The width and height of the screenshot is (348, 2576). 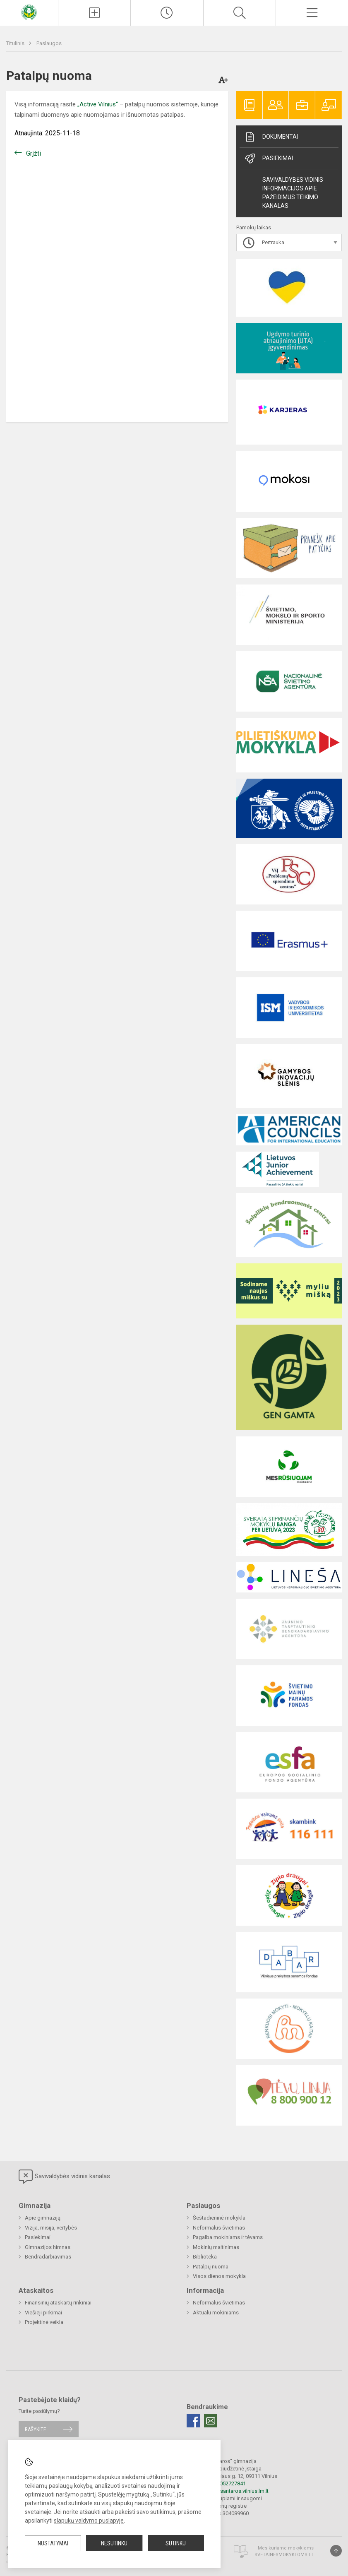 I want to click on Pagalba mokiniams ir tėvams, so click(x=228, y=2237).